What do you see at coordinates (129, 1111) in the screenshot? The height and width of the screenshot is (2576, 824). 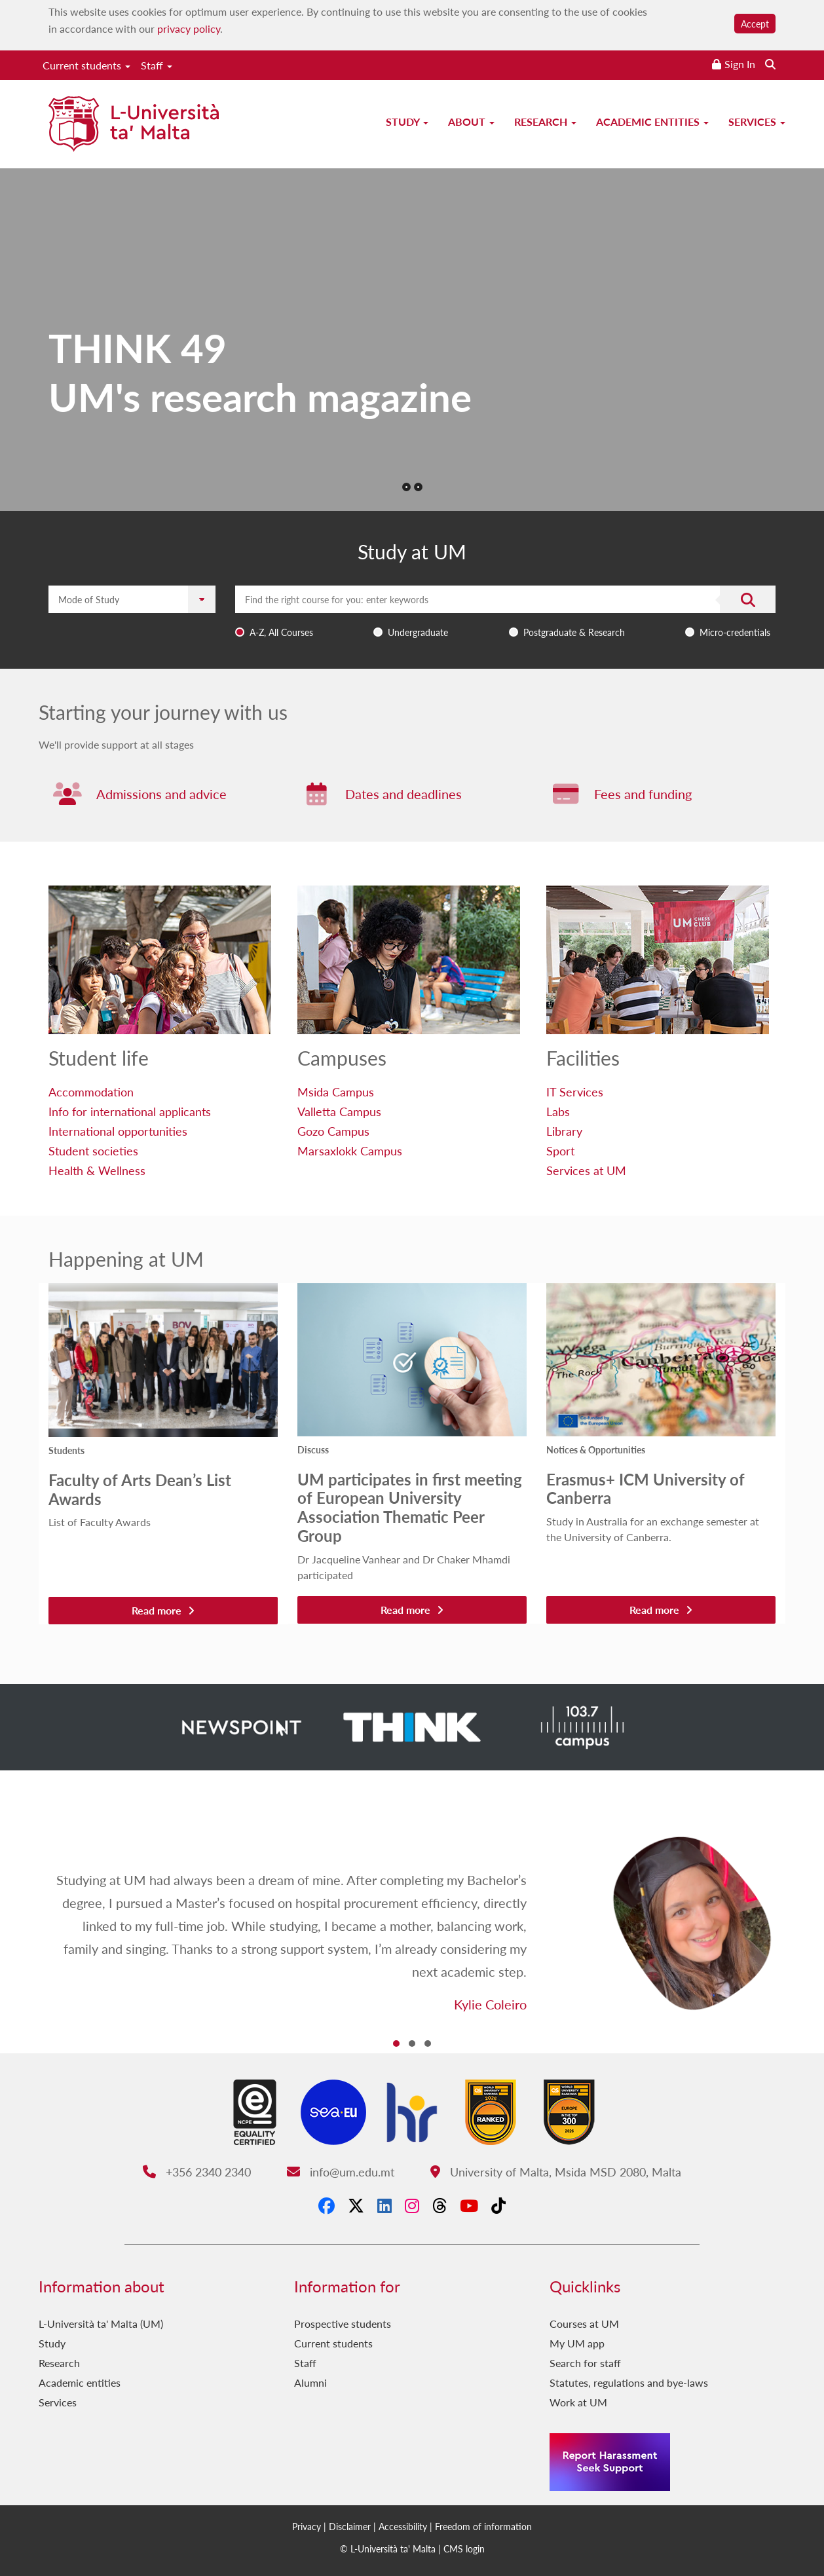 I see `Info for international applicants` at bounding box center [129, 1111].